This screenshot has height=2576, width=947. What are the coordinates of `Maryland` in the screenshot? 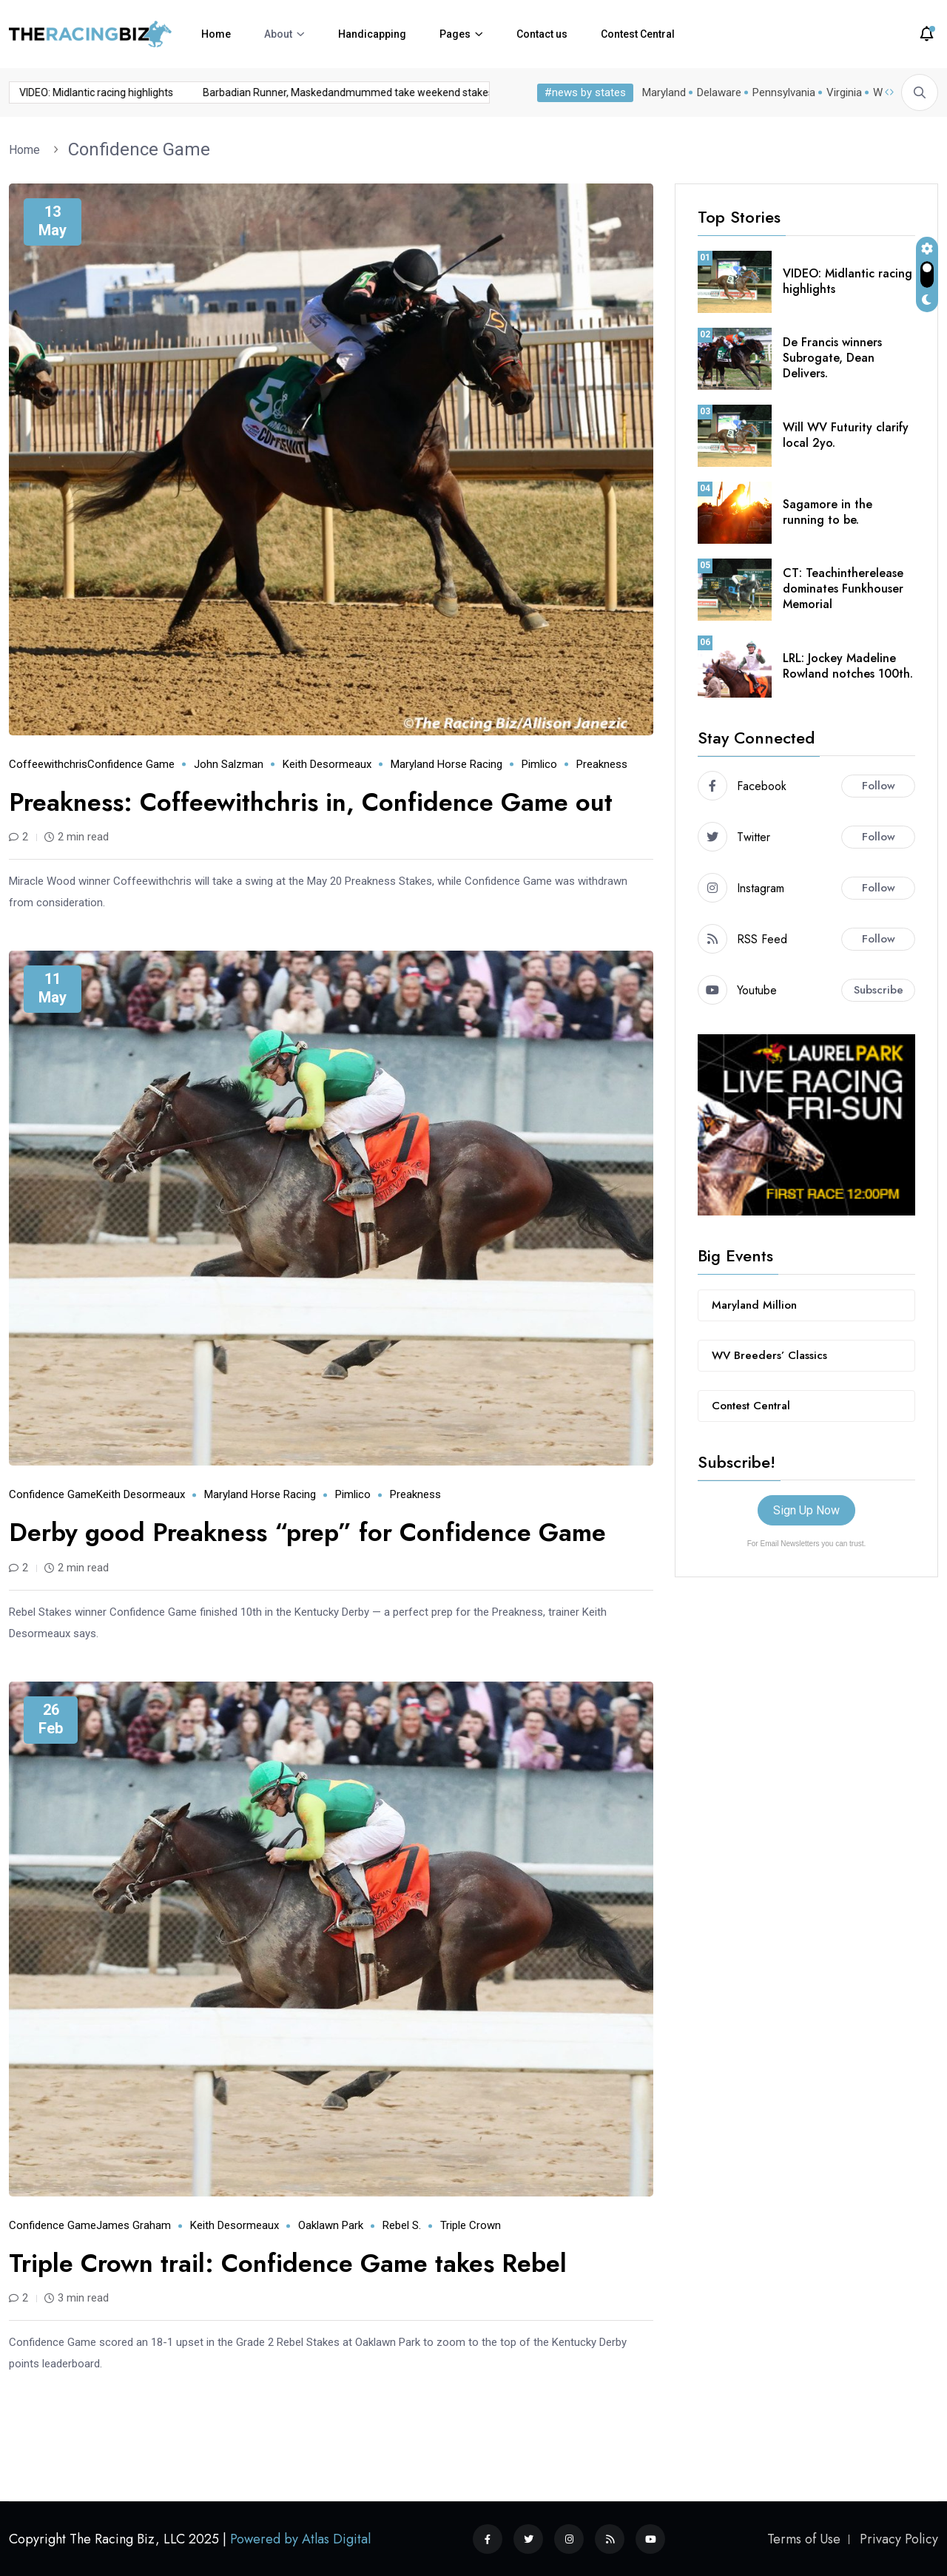 It's located at (661, 92).